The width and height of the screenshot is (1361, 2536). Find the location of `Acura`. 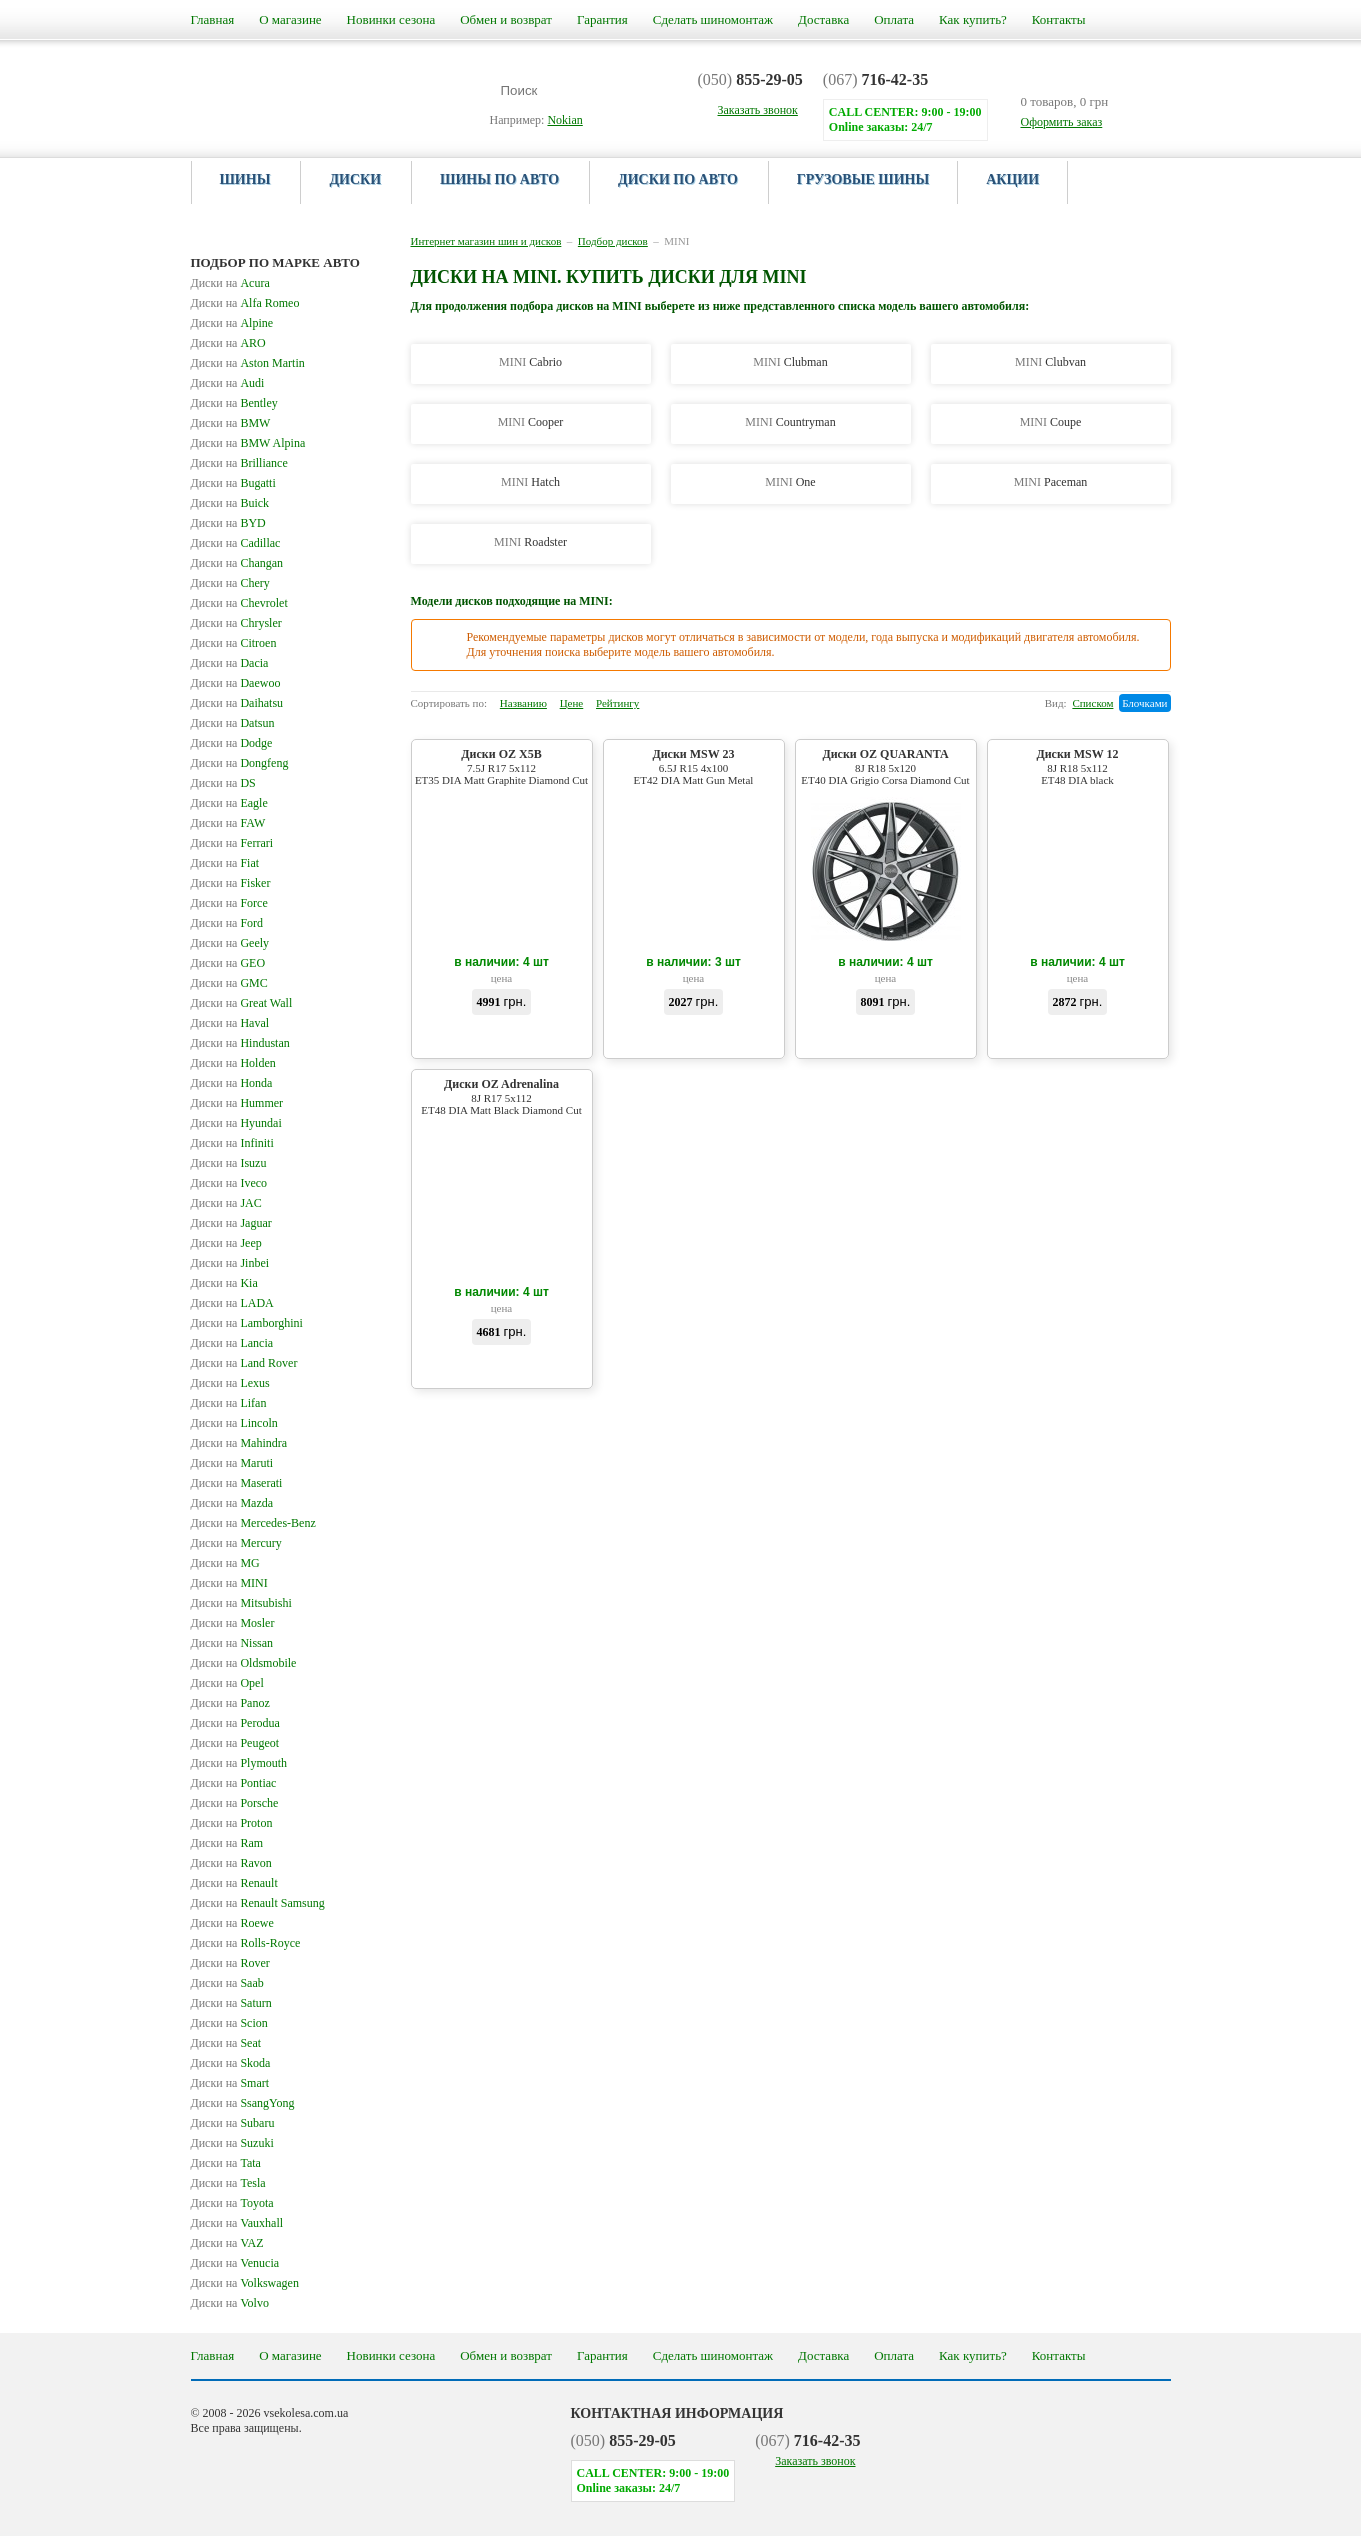

Acura is located at coordinates (230, 283).